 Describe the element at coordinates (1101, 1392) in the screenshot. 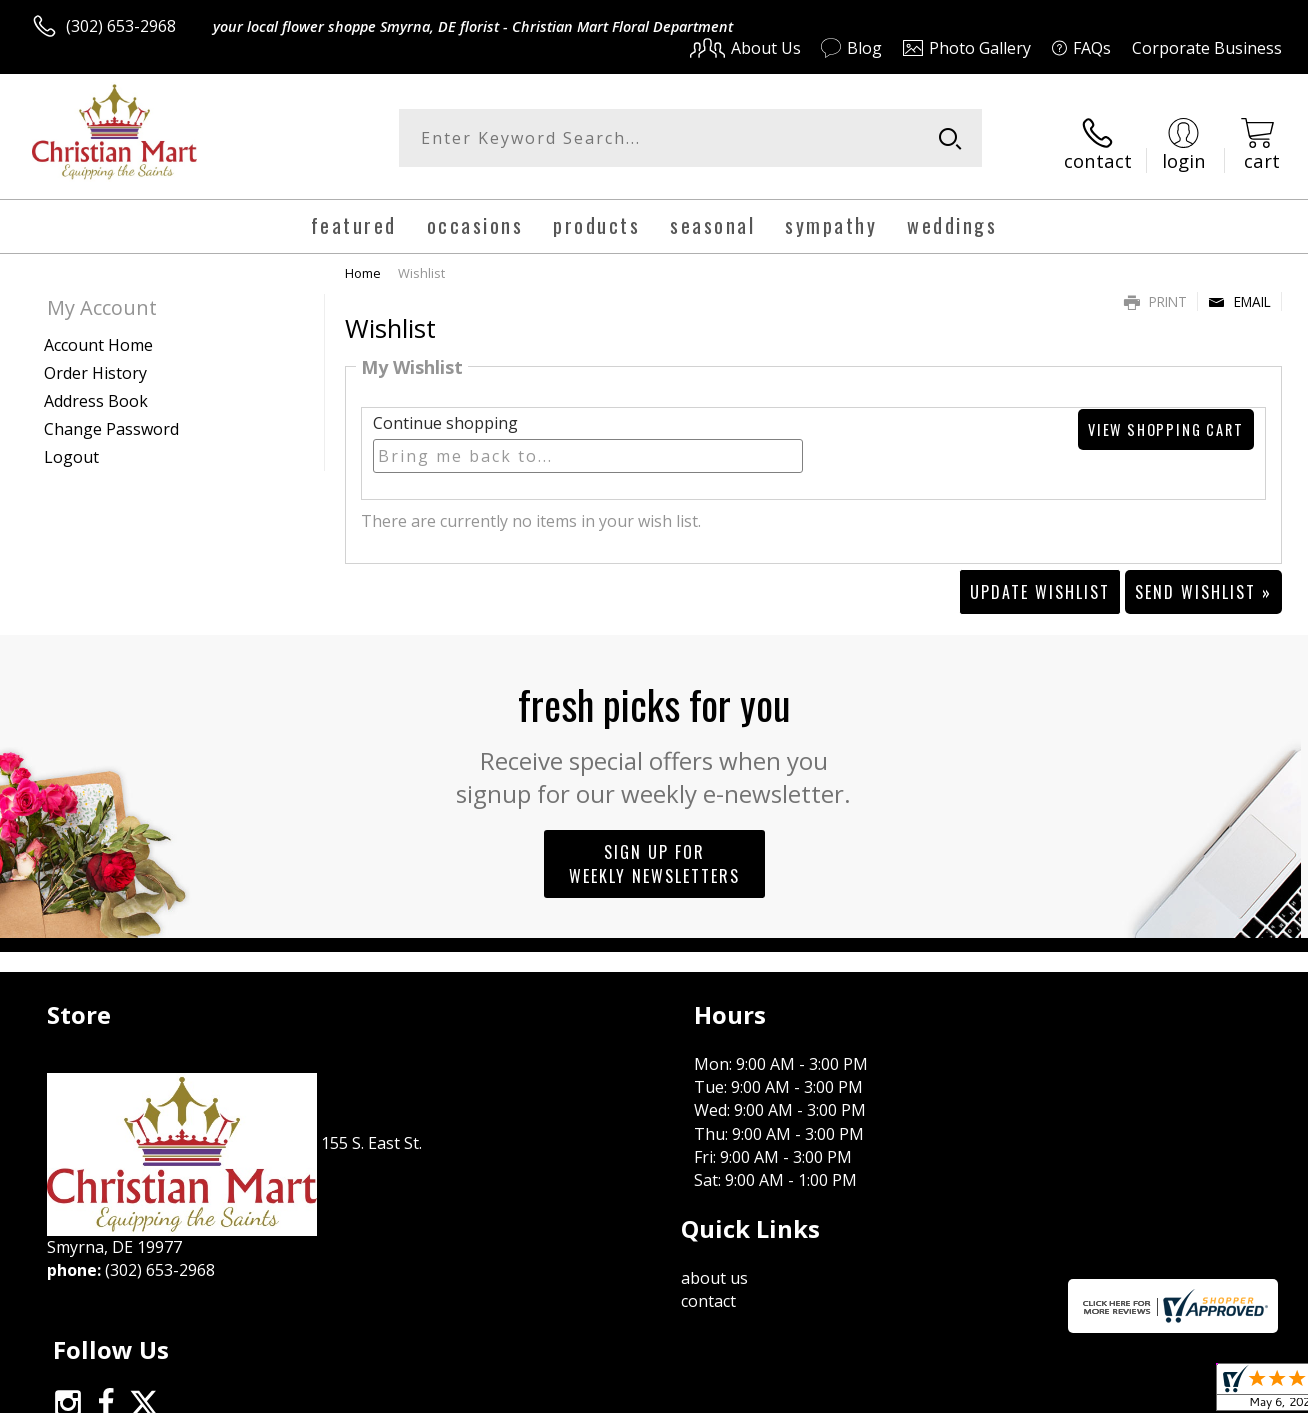

I see `Local Florist Network` at that location.